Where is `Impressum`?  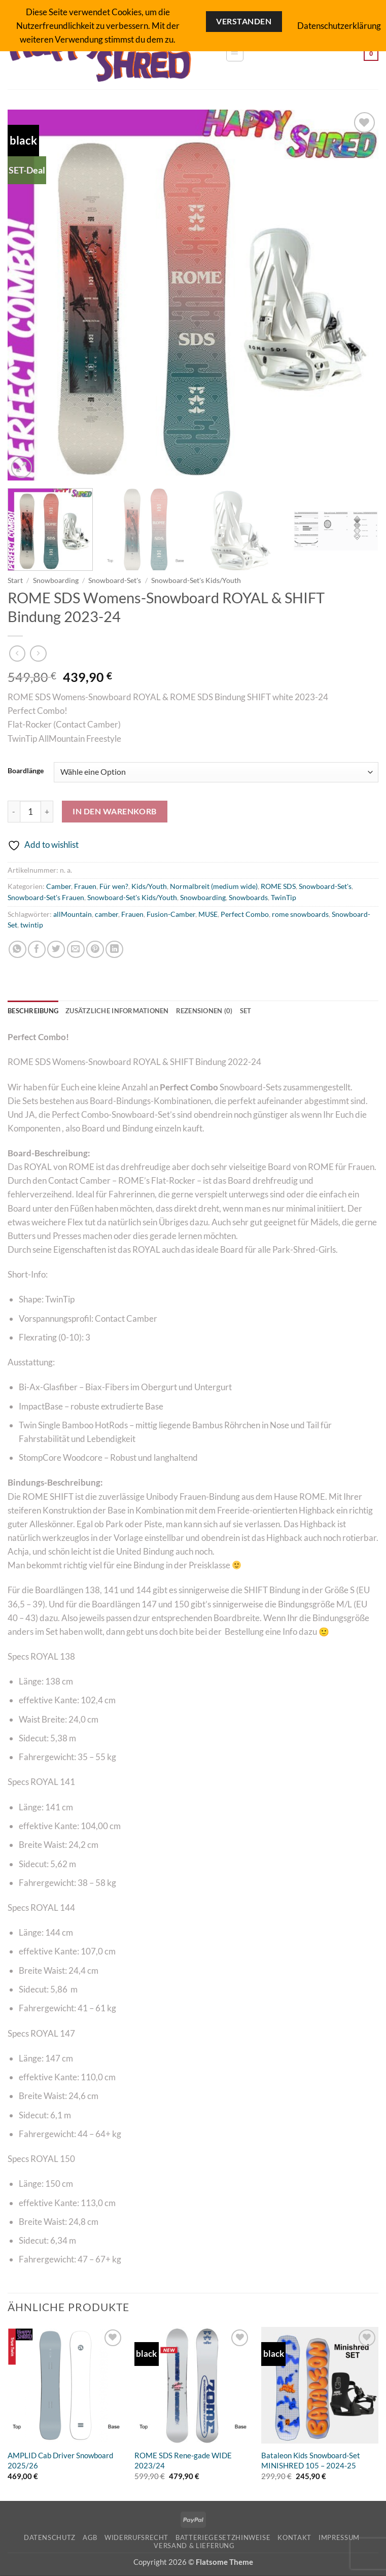
Impressum is located at coordinates (339, 2538).